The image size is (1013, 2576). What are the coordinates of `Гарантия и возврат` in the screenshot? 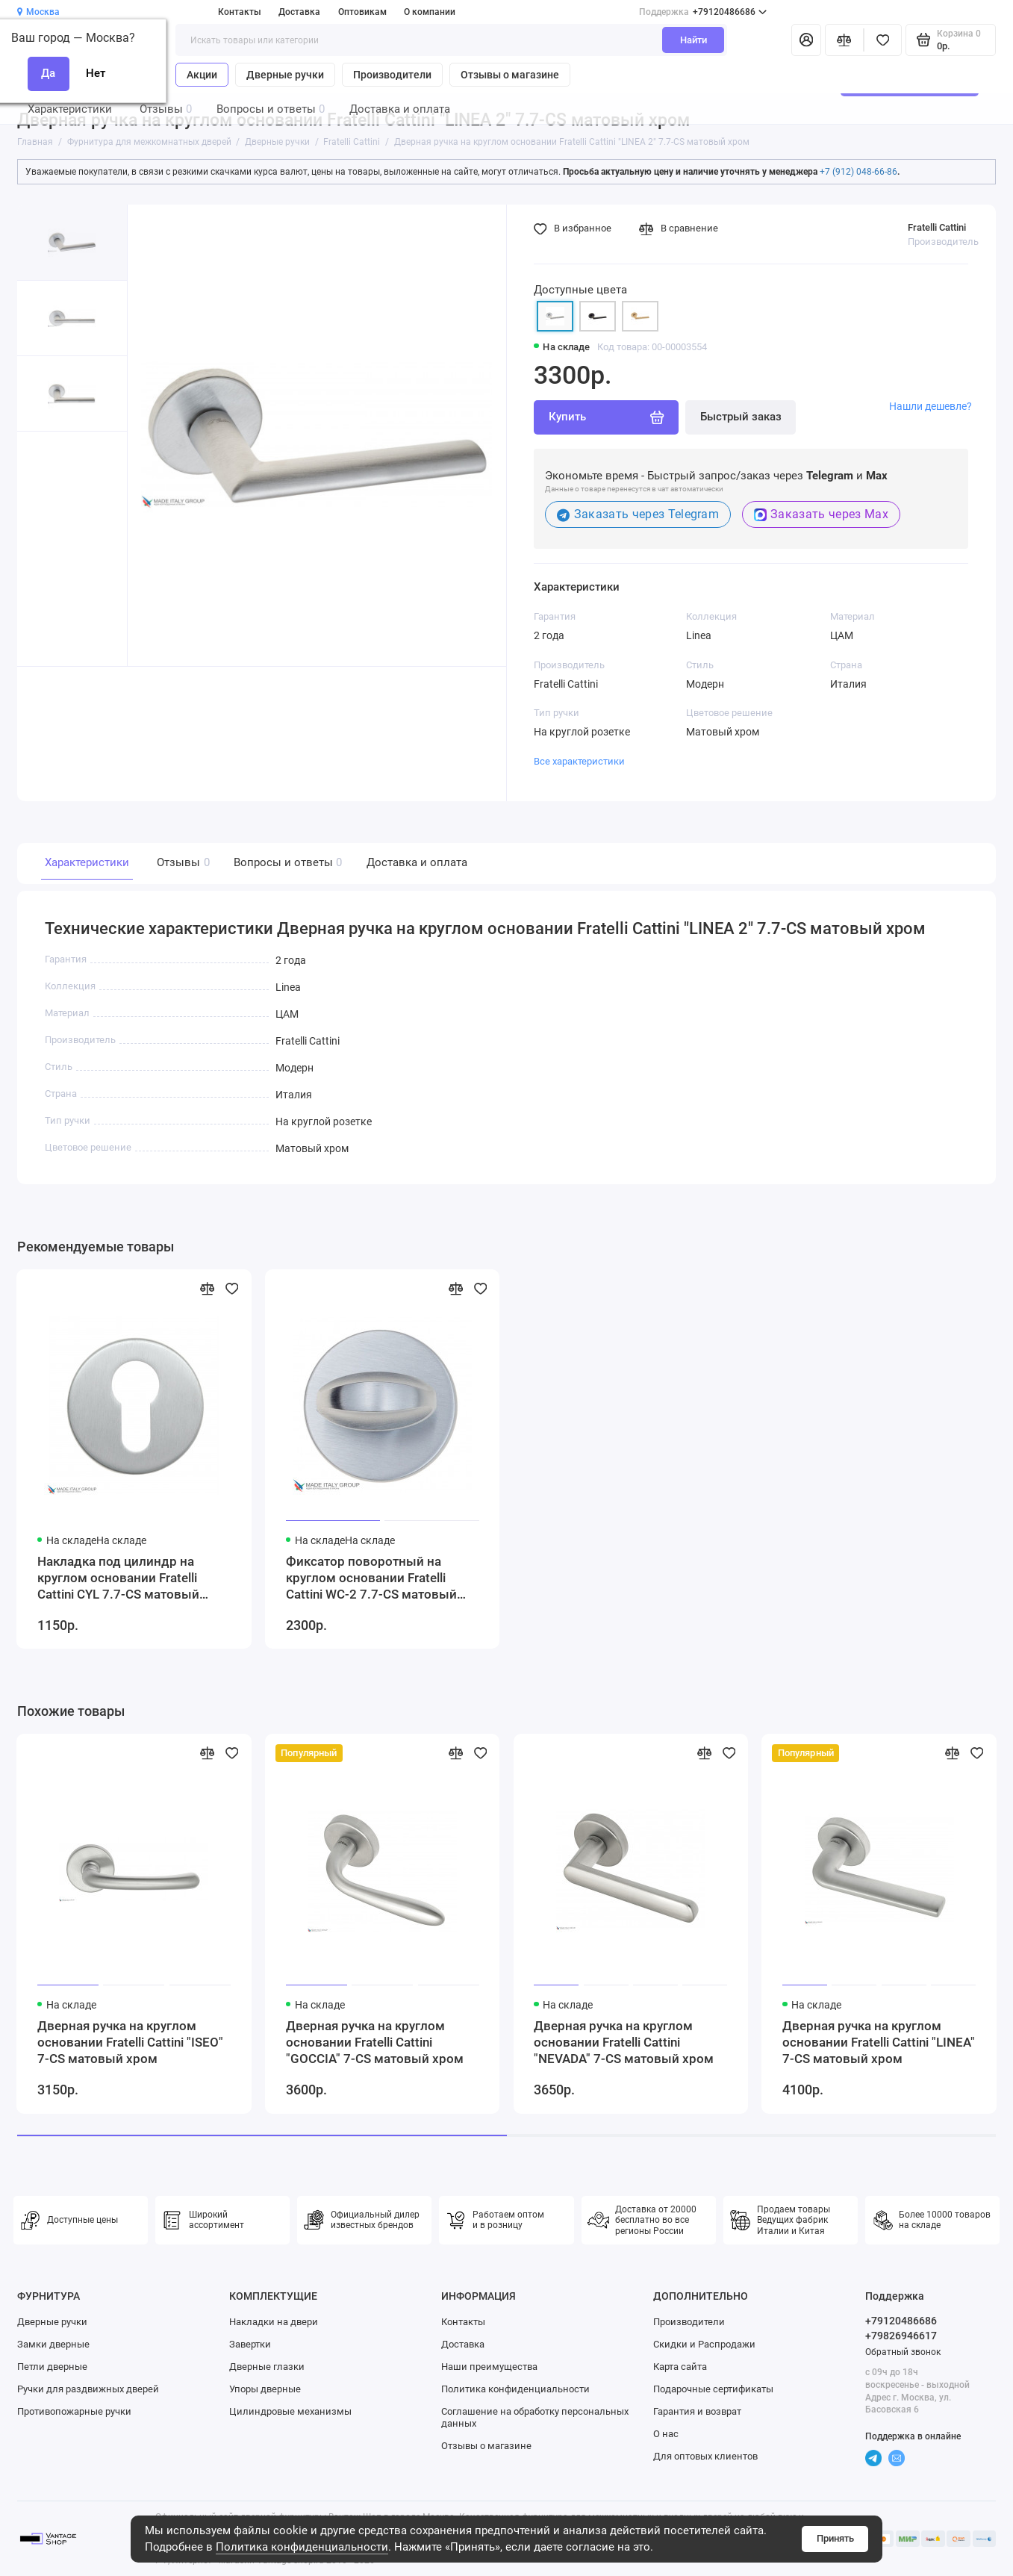 It's located at (697, 2411).